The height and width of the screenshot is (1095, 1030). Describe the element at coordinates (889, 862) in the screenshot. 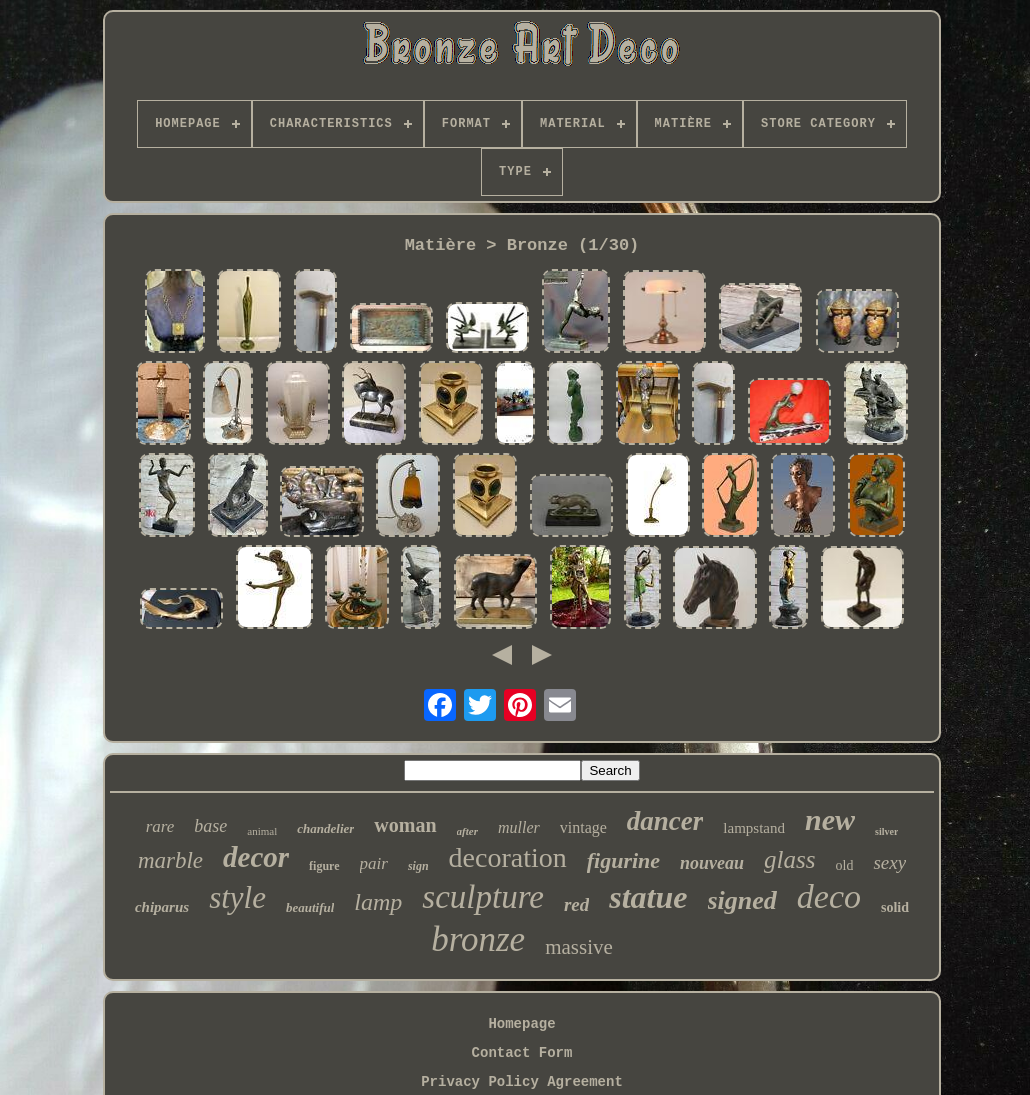

I see `sexy` at that location.